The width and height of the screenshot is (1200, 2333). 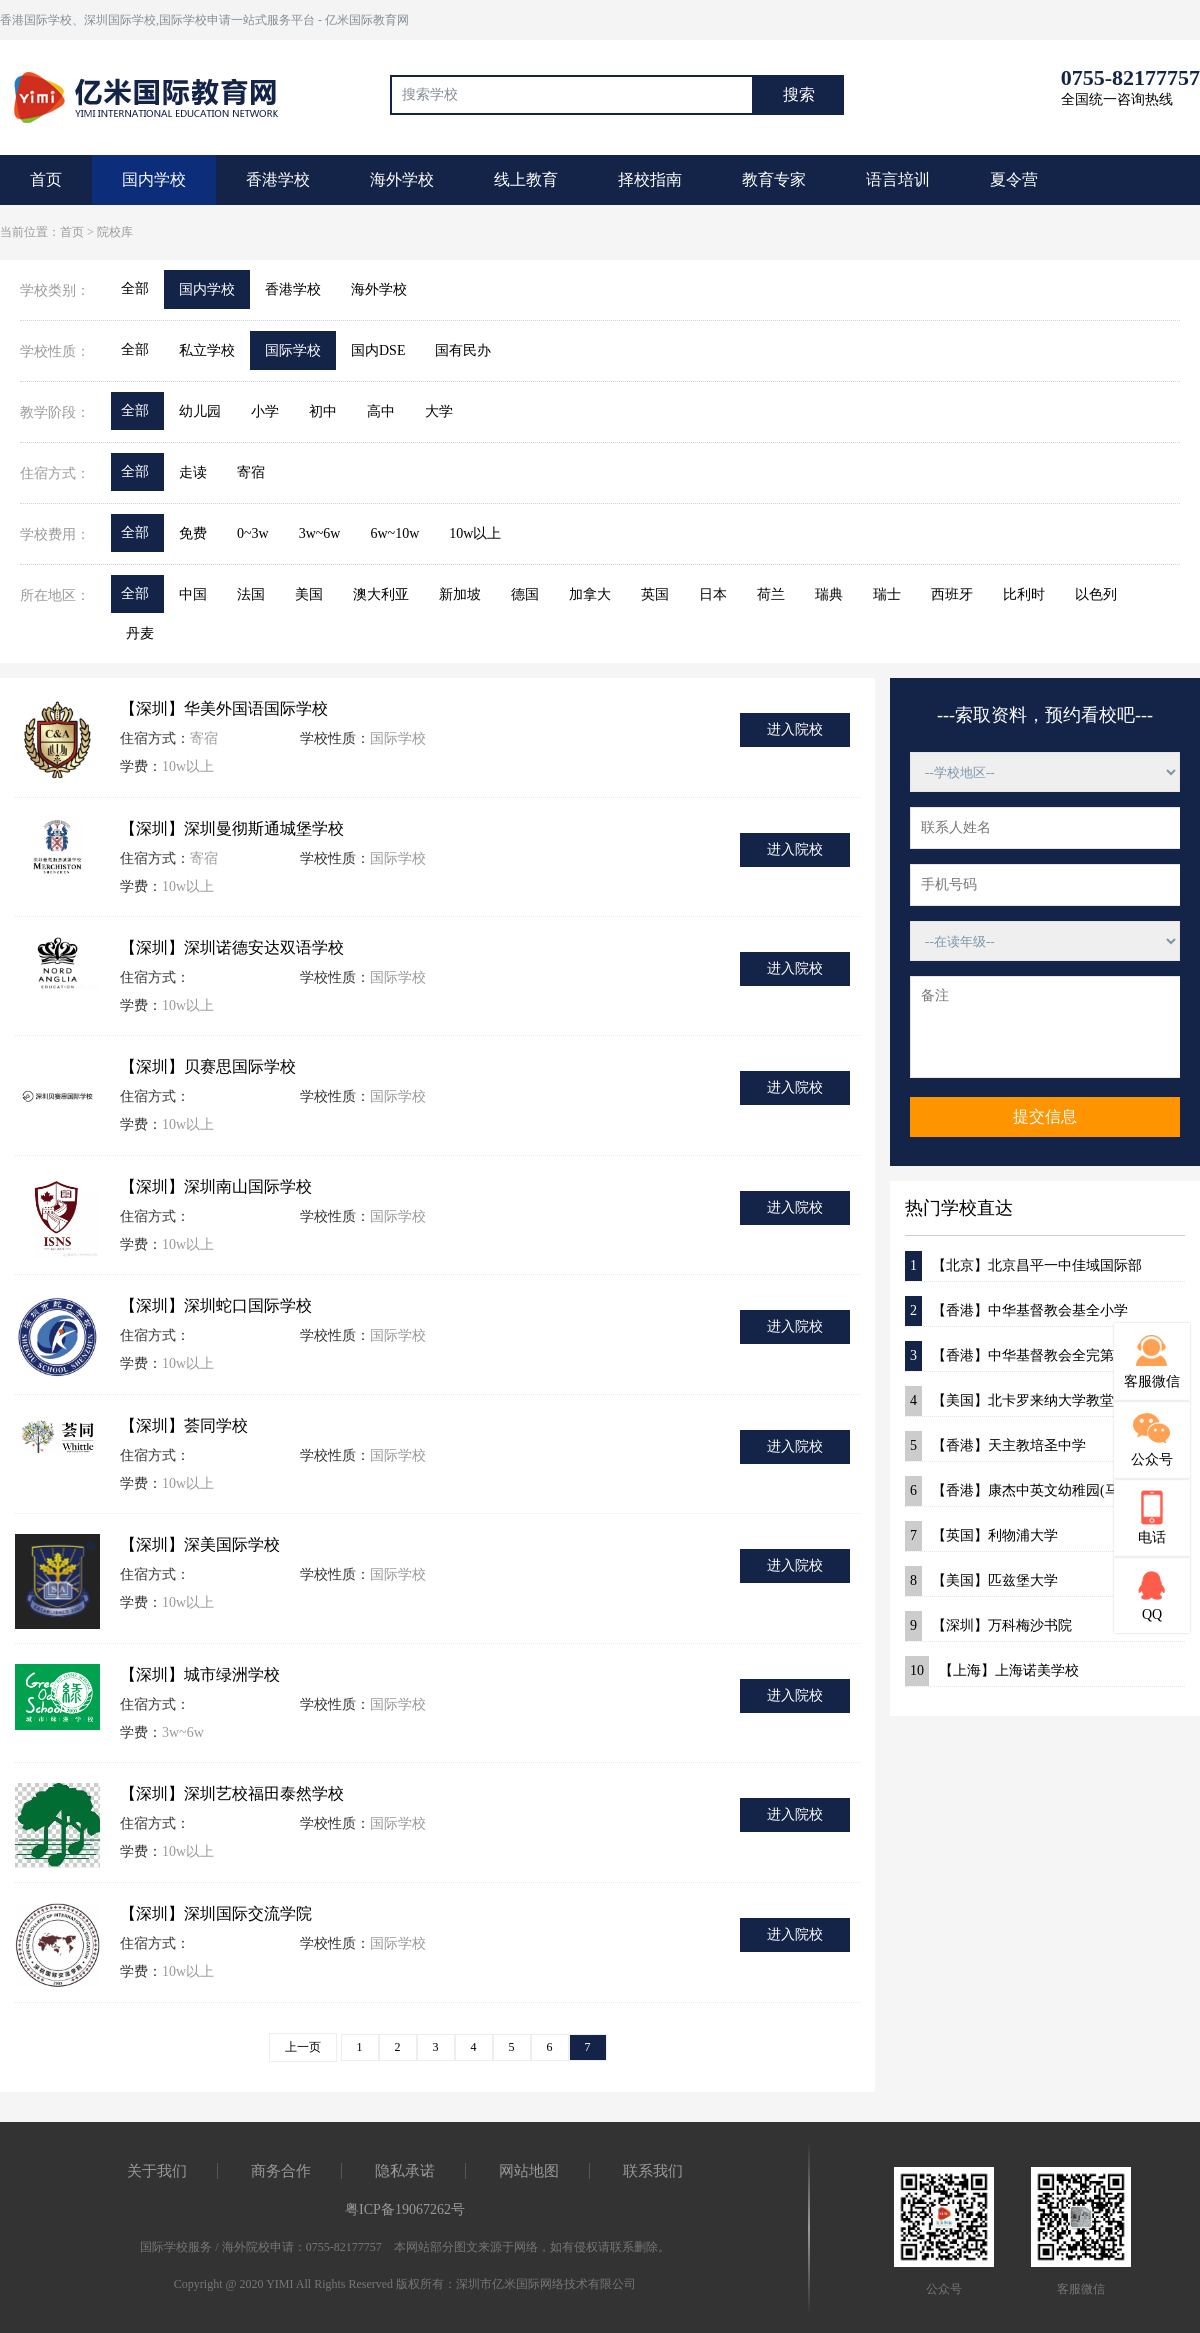 I want to click on 【深圳】城市绿洲学校, so click(x=200, y=1674).